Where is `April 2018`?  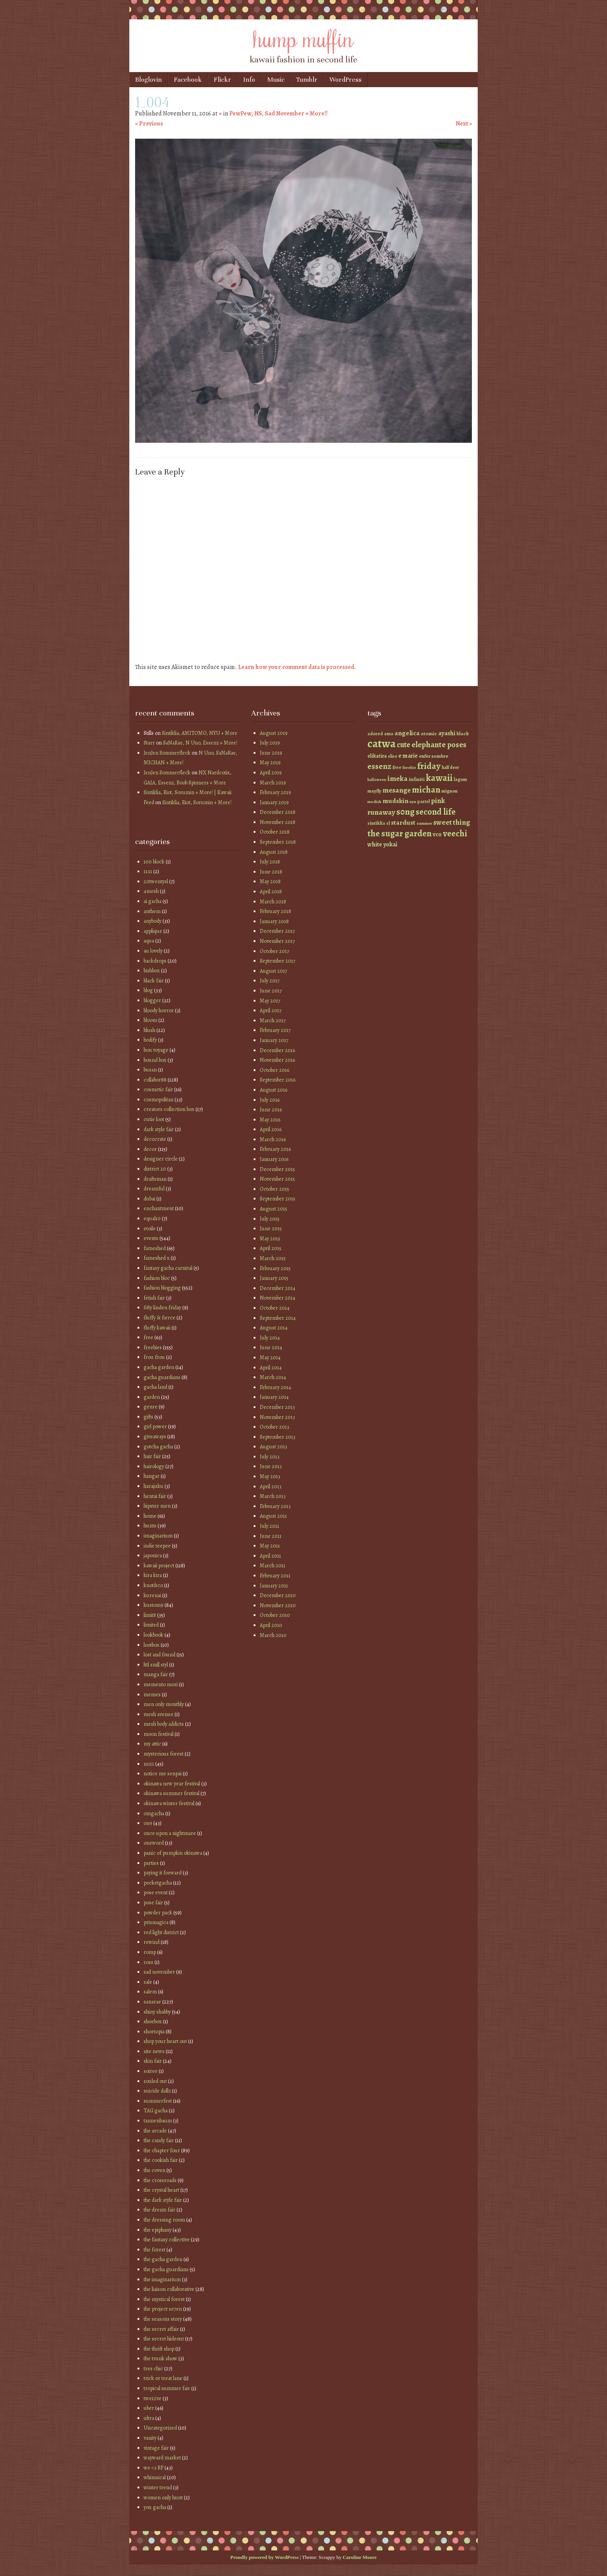 April 2018 is located at coordinates (271, 891).